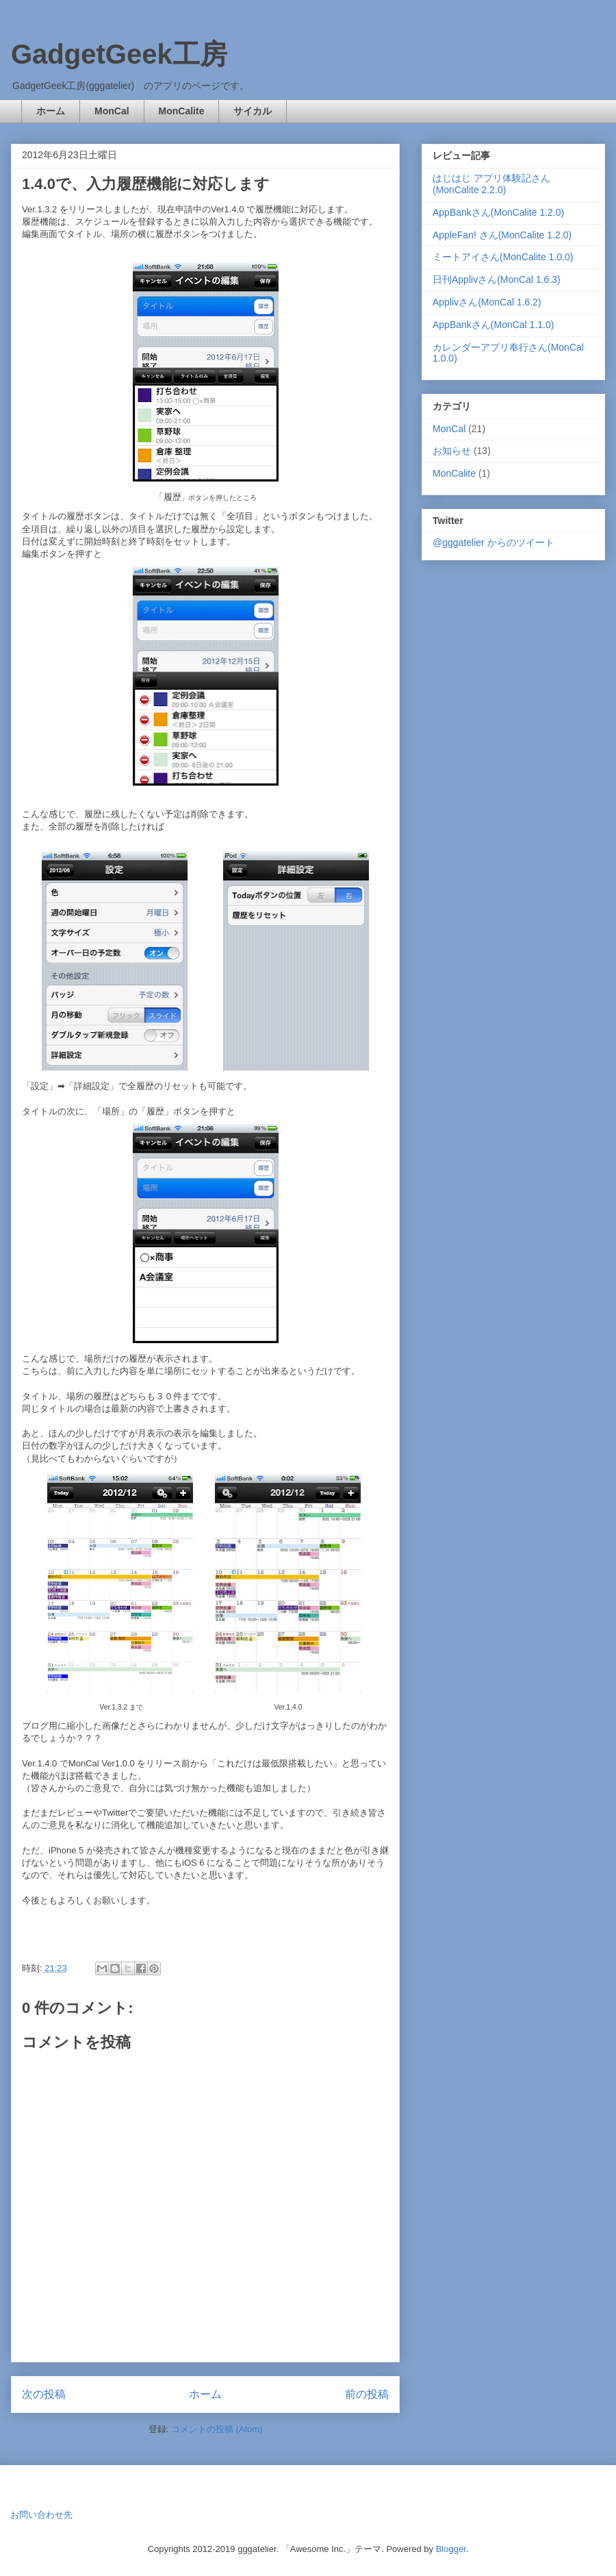 This screenshot has height=2576, width=616. What do you see at coordinates (497, 279) in the screenshot?
I see `日刊Applivさん(MonCal 1.6.3)` at bounding box center [497, 279].